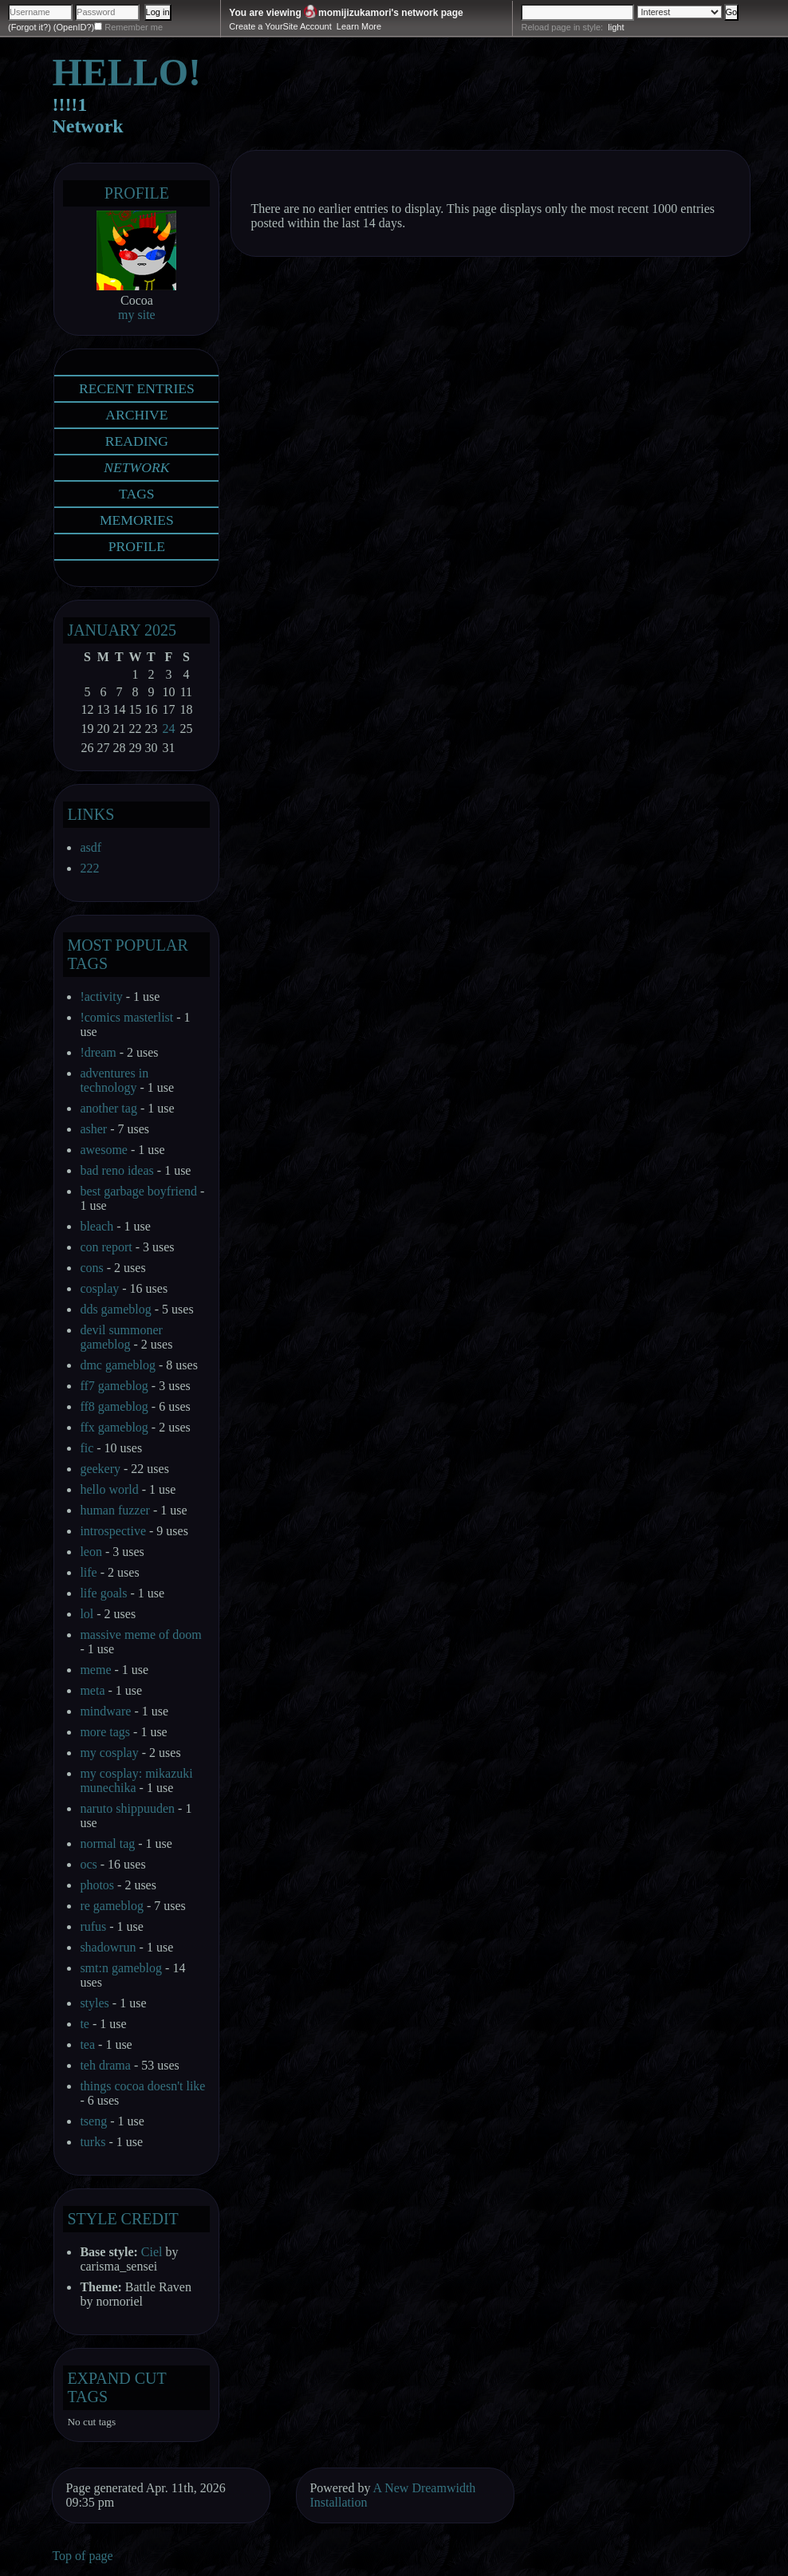 Image resolution: width=788 pixels, height=2576 pixels. Describe the element at coordinates (105, 1732) in the screenshot. I see `more tags` at that location.